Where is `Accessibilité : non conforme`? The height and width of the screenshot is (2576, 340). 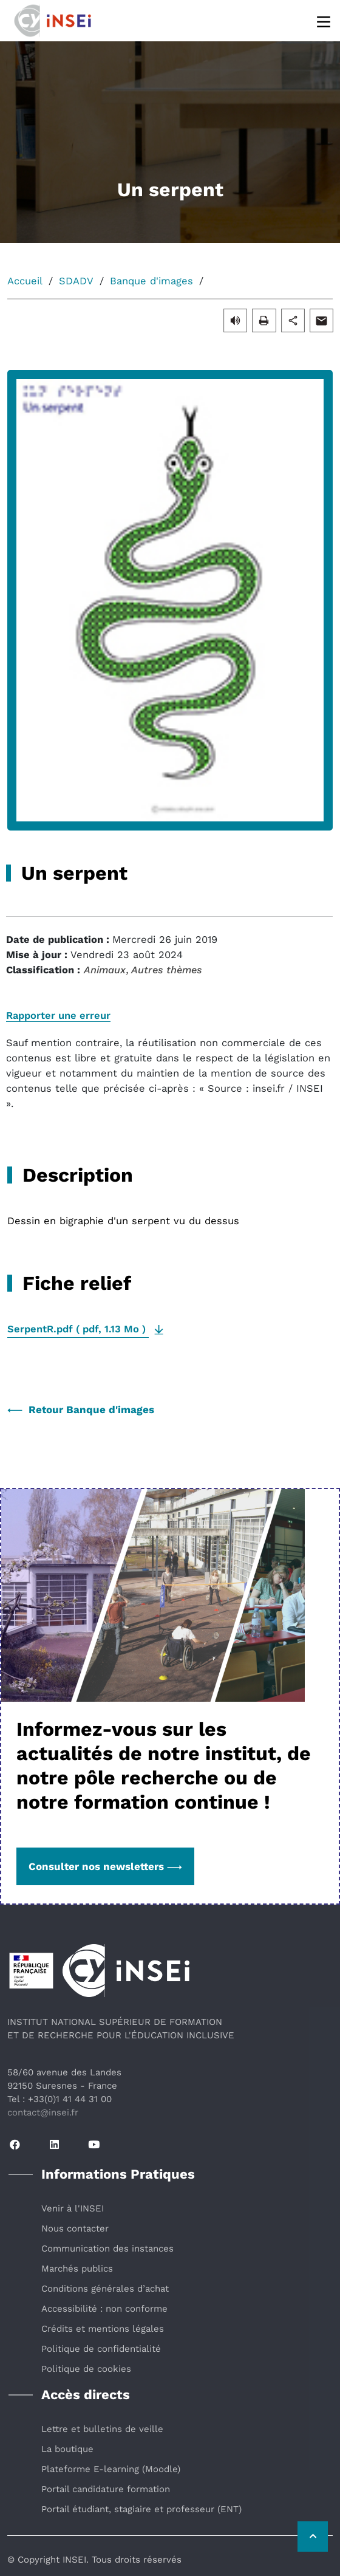 Accessibilité : non conforme is located at coordinates (104, 2308).